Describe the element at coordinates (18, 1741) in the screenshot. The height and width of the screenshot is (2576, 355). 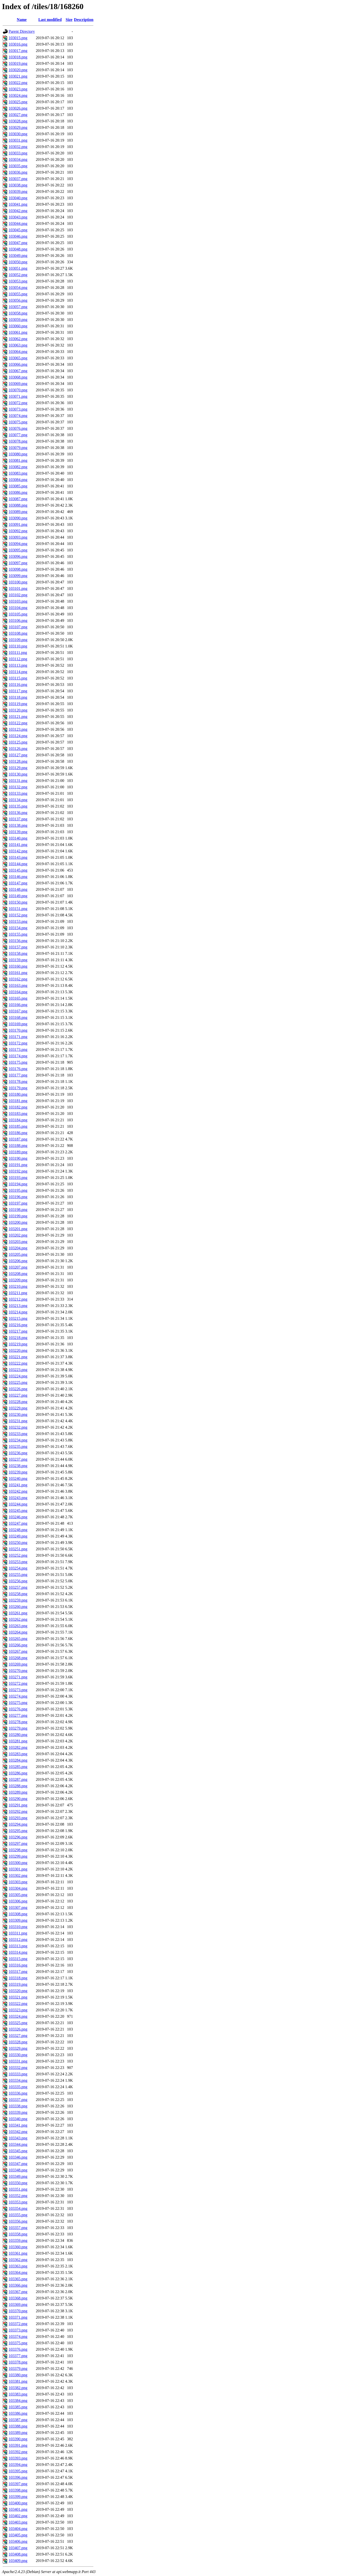
I see `103281.png` at that location.